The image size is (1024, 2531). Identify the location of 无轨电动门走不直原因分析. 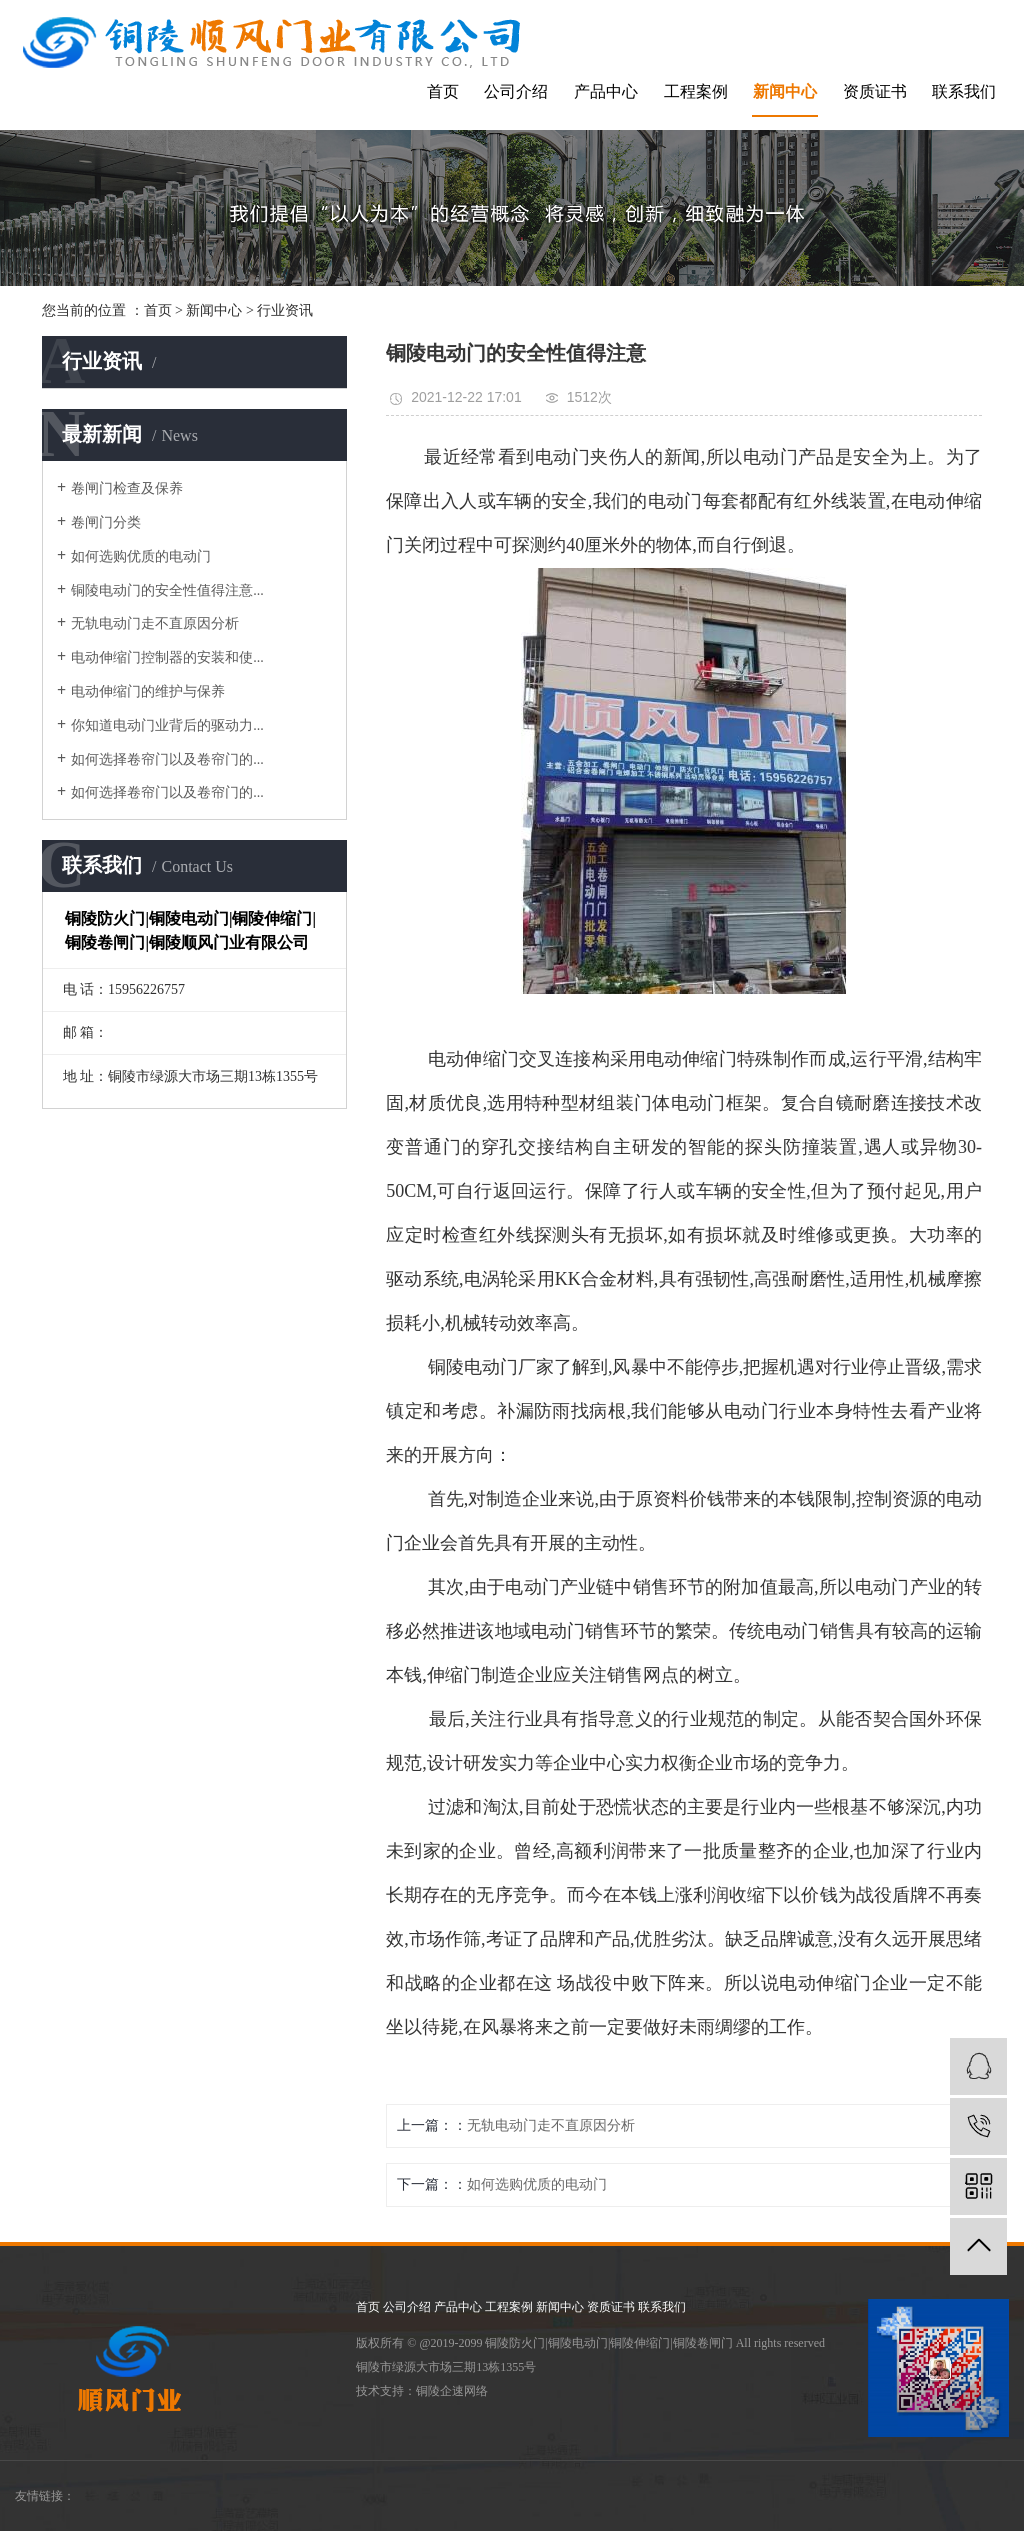
(155, 623).